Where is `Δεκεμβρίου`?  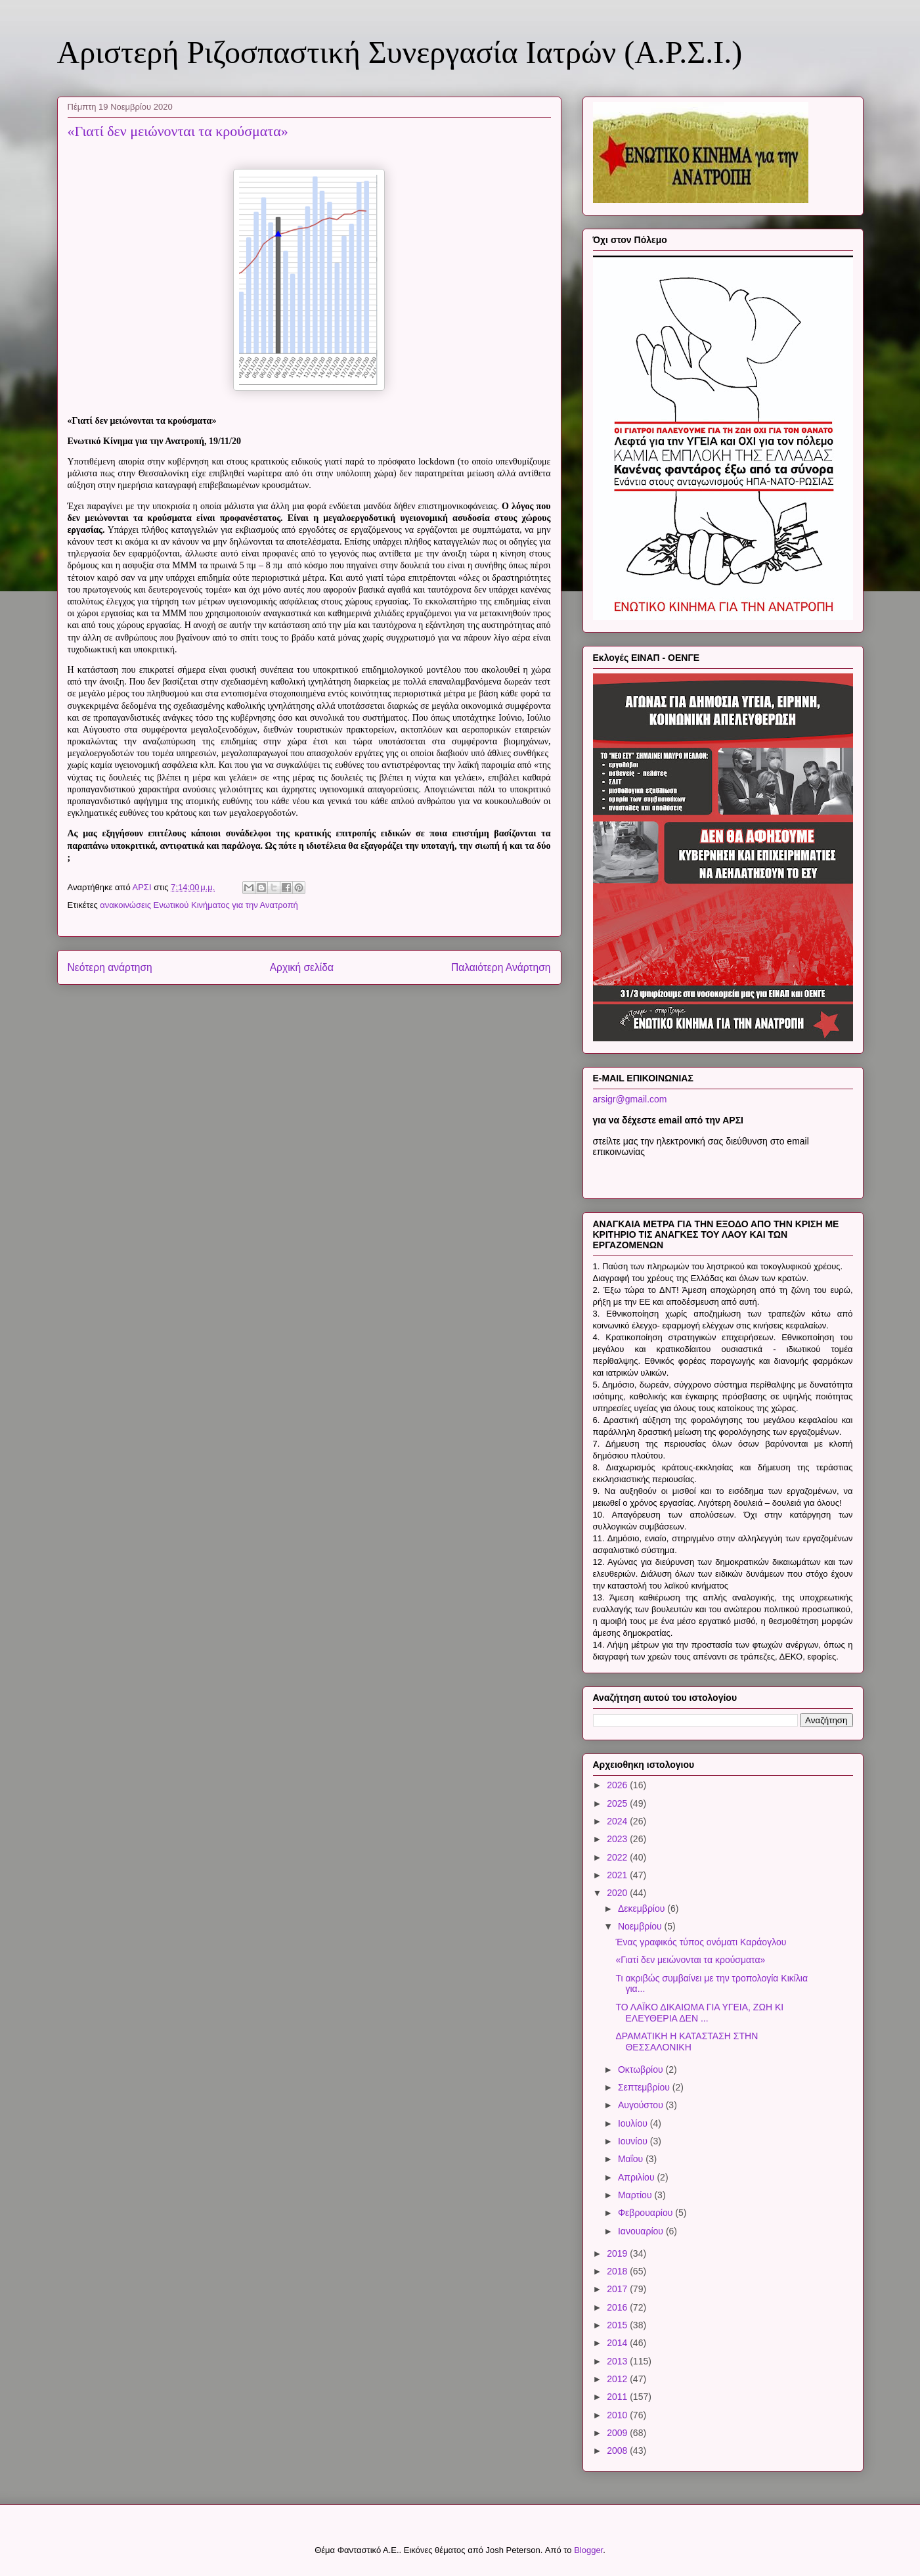 Δεκεμβρίου is located at coordinates (642, 1908).